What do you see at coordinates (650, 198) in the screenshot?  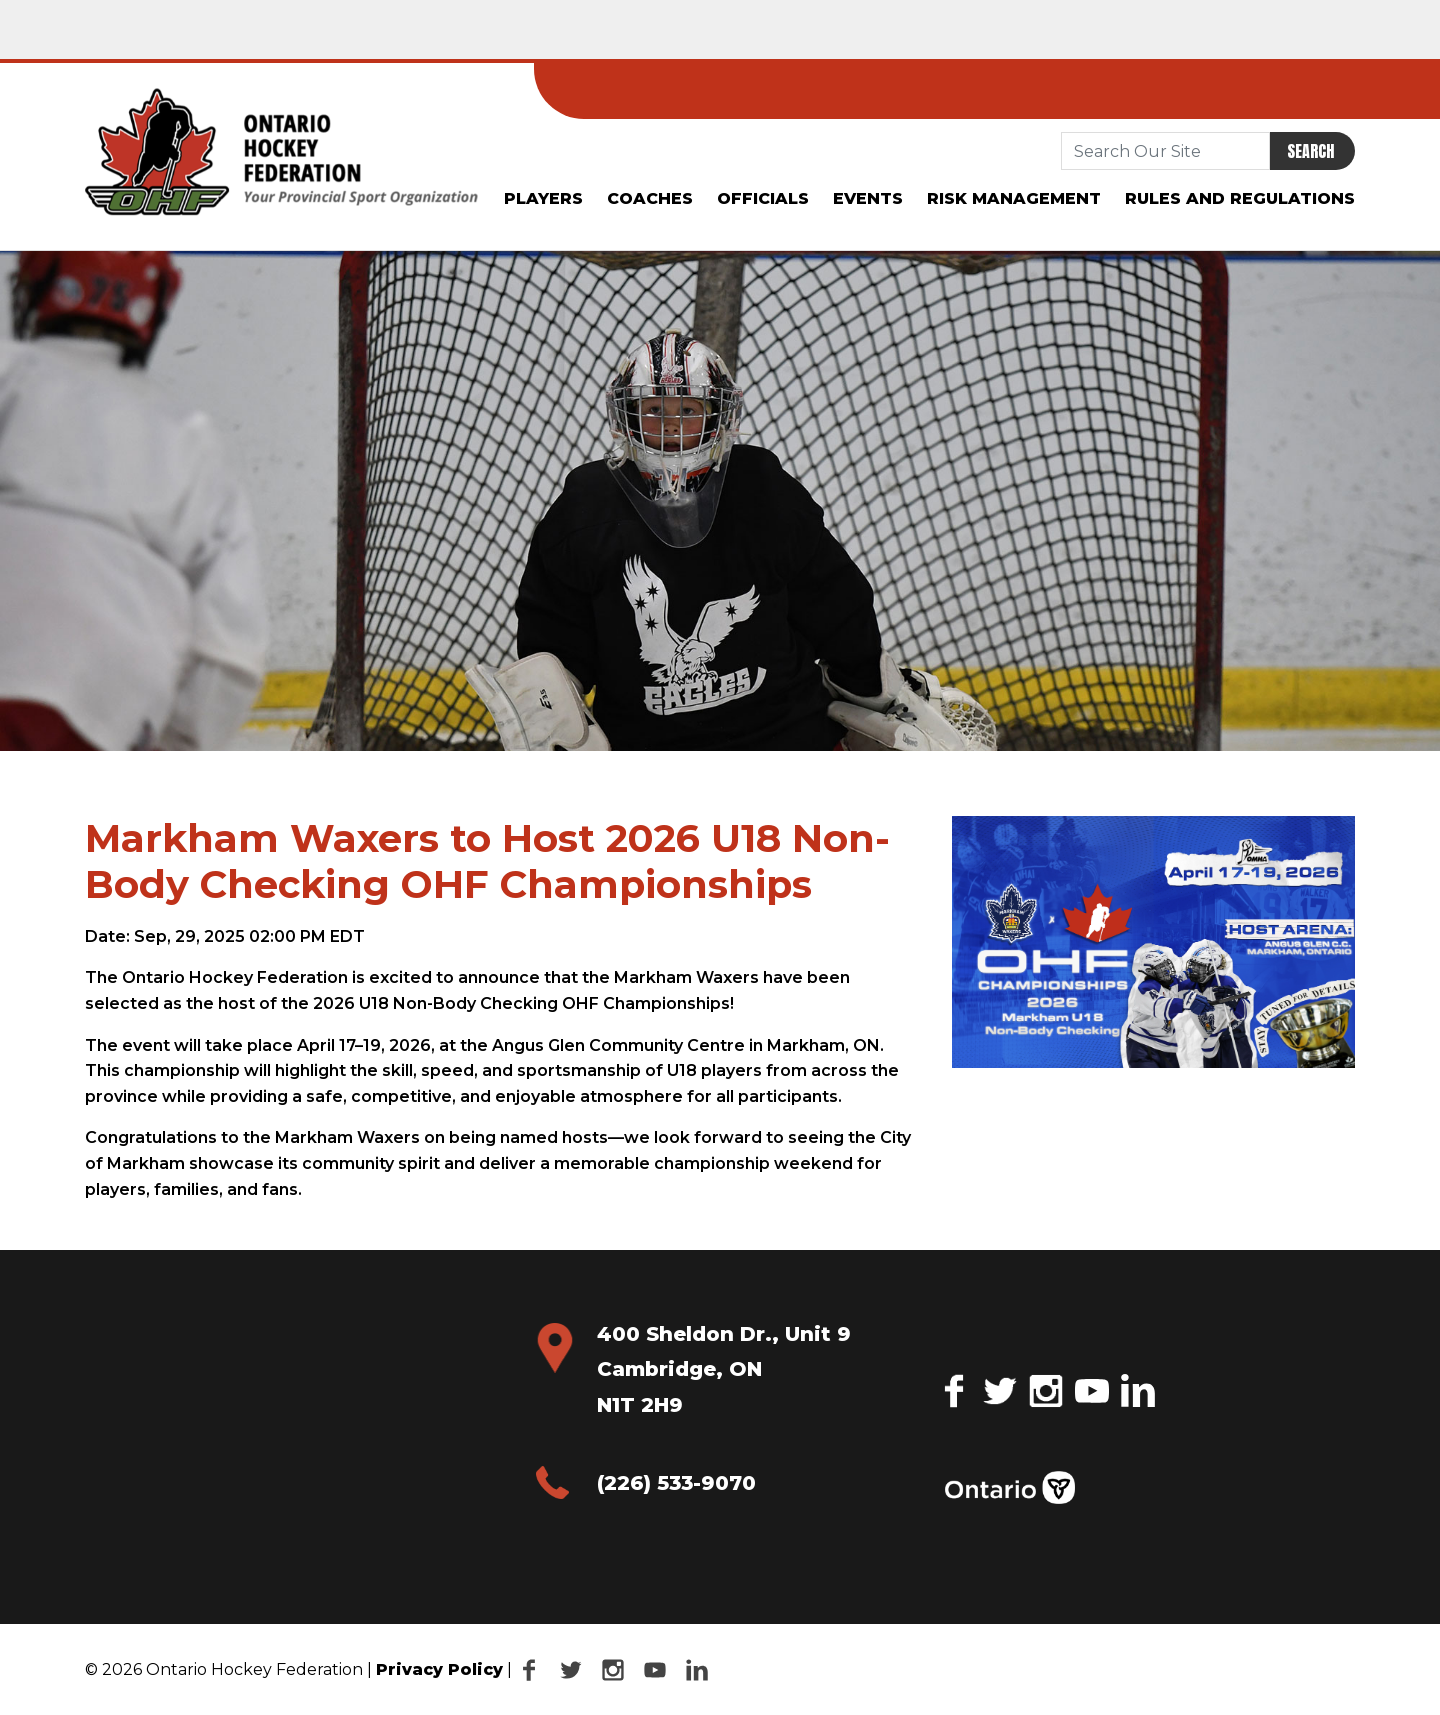 I see `Coaches` at bounding box center [650, 198].